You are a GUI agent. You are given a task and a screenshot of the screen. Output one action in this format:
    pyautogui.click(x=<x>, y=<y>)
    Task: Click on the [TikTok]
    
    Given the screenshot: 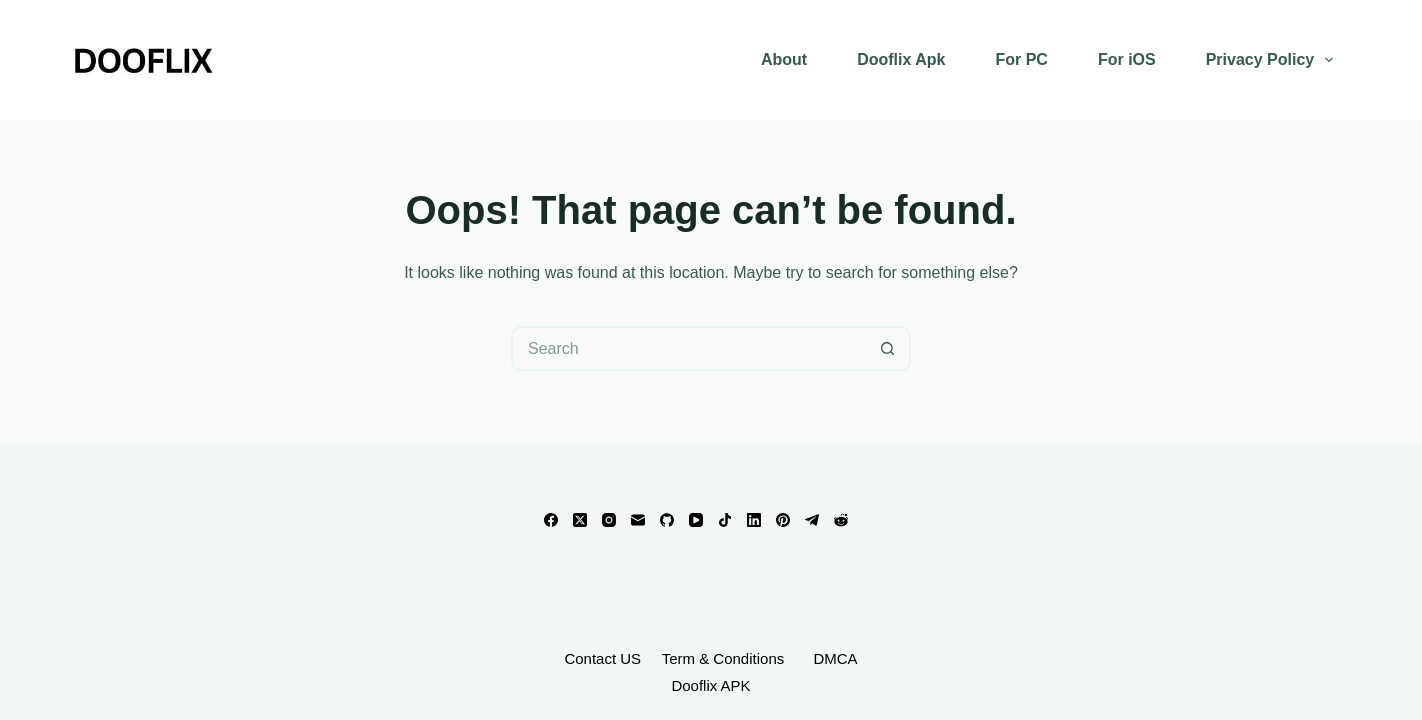 What is the action you would take?
    pyautogui.click(x=725, y=520)
    